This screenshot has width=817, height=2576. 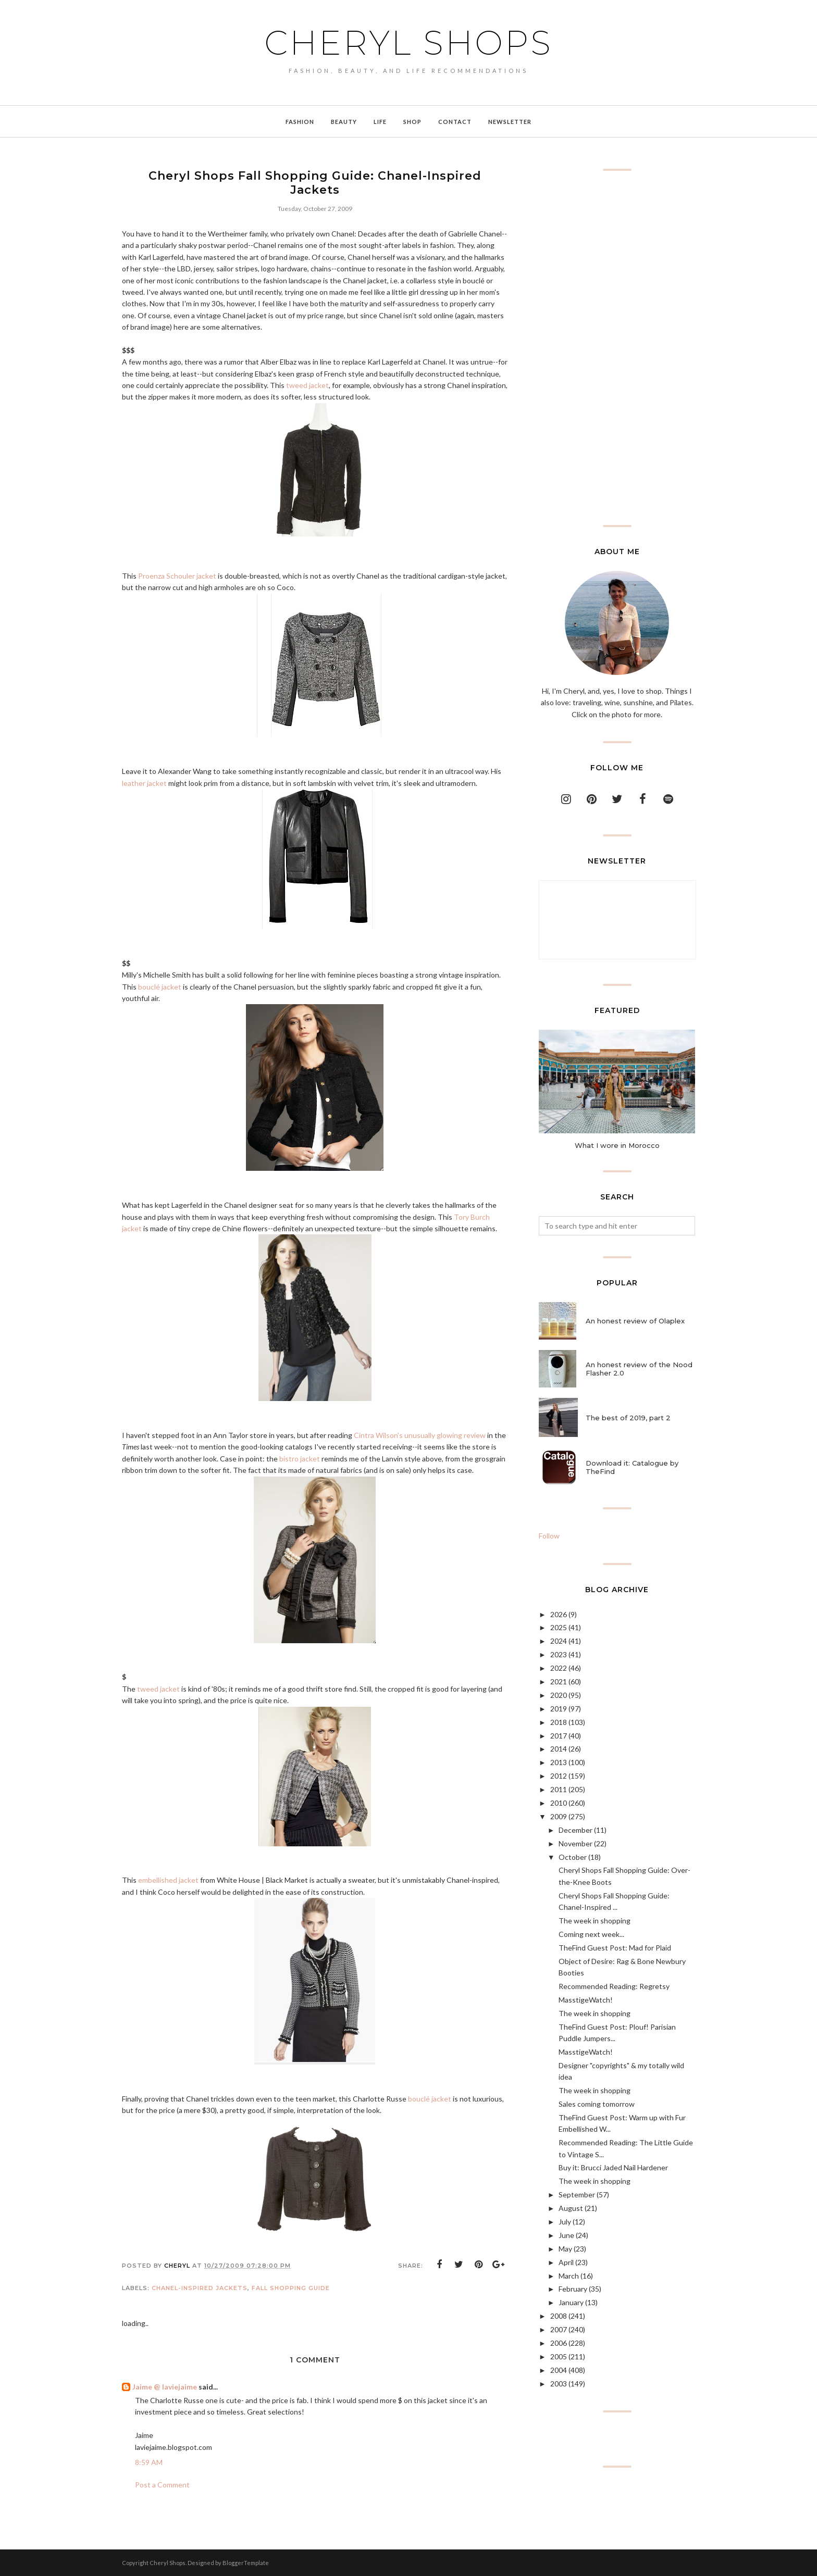 I want to click on TheFind Guest Post: Mad for Plaid, so click(x=615, y=1947).